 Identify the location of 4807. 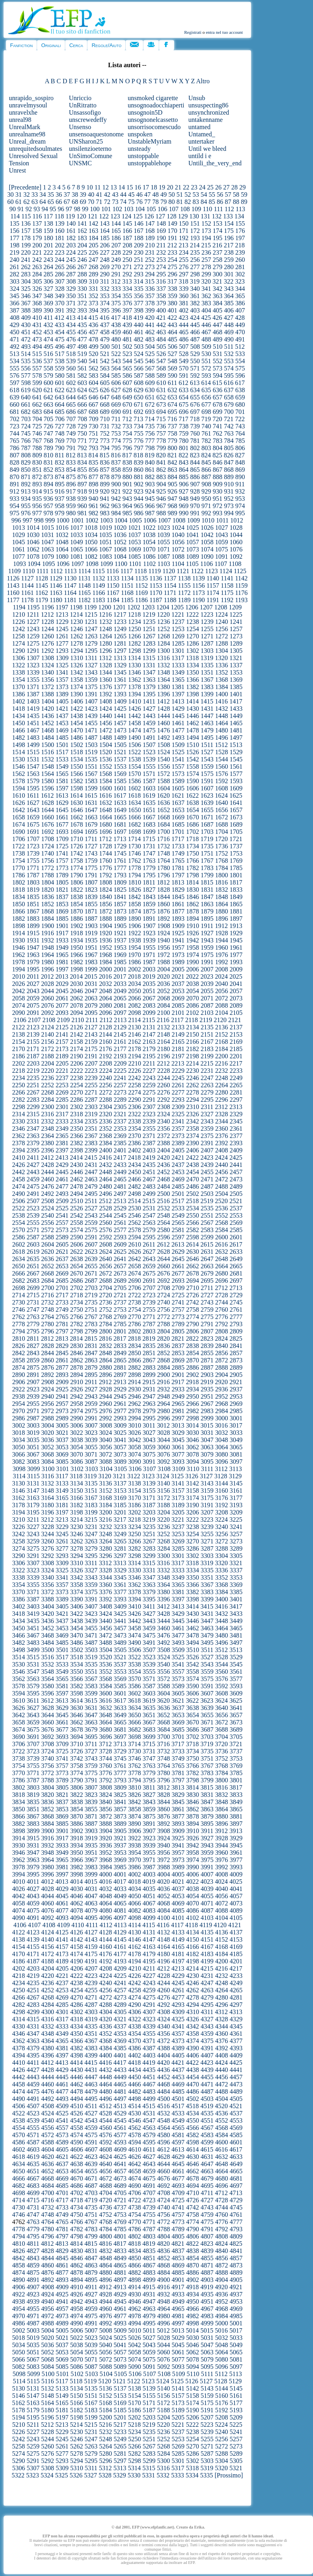
(207, 2236).